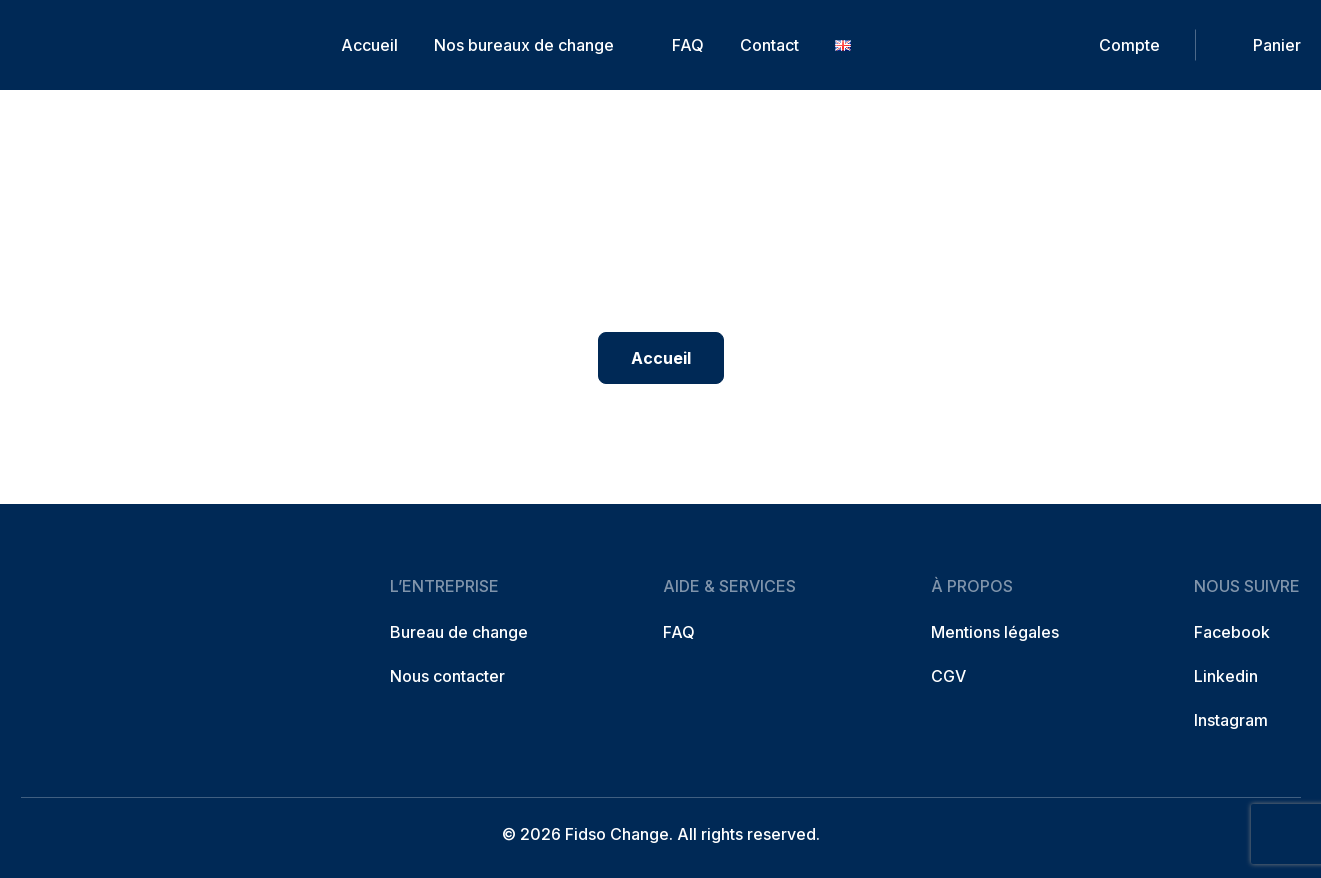 The image size is (1321, 878). I want to click on Panier, so click(1277, 45).